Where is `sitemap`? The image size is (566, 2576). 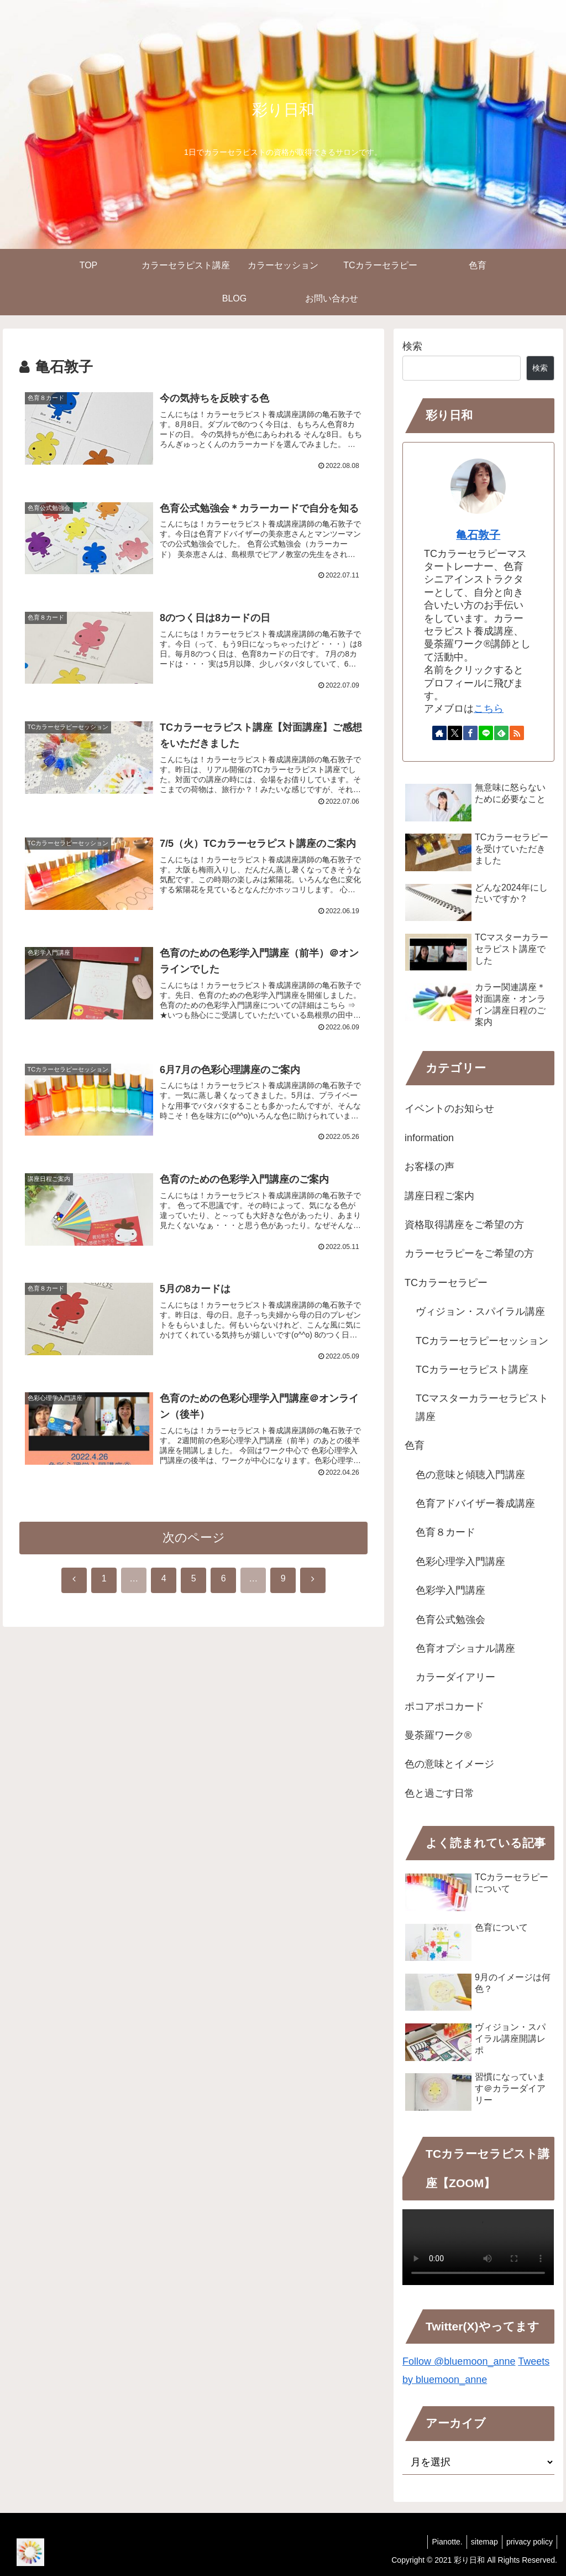 sitemap is located at coordinates (479, 2541).